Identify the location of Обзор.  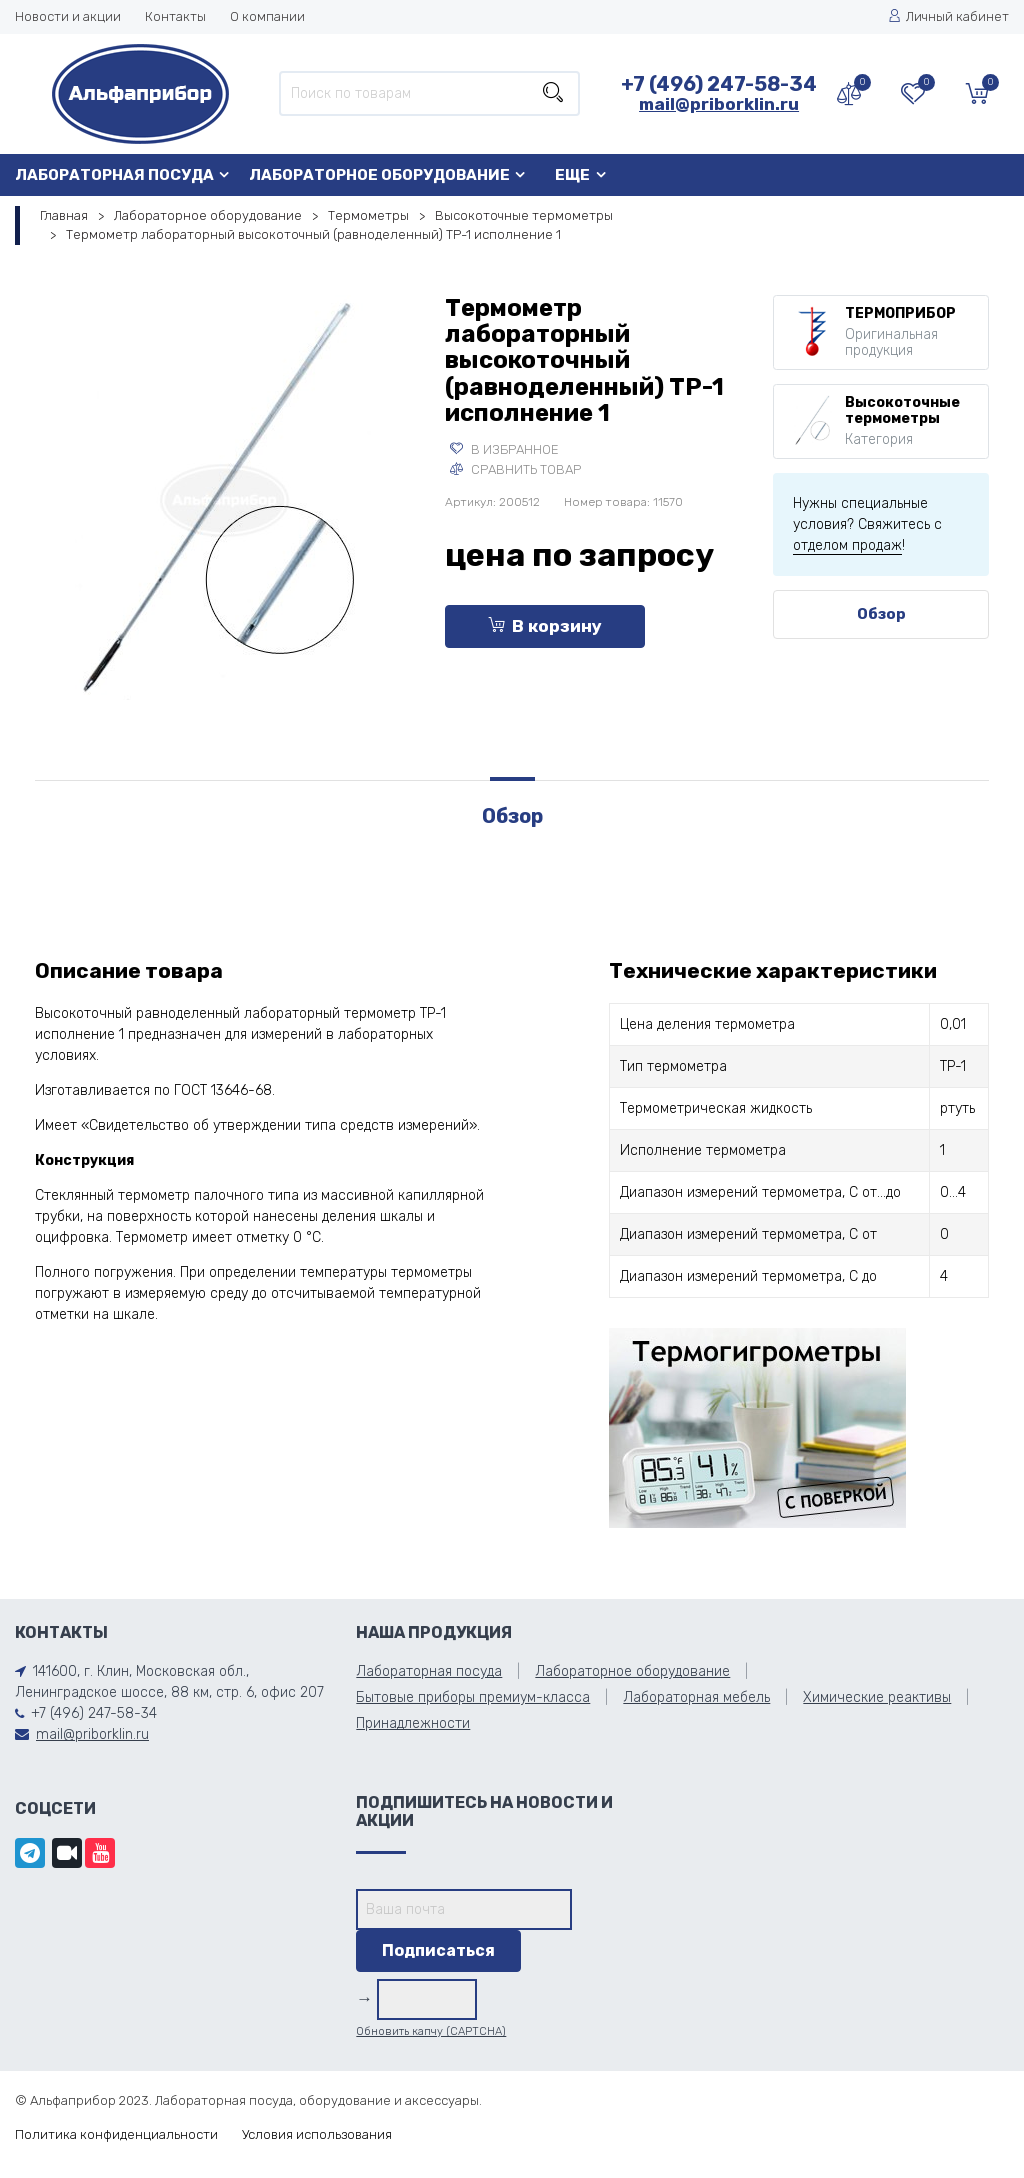
(881, 614).